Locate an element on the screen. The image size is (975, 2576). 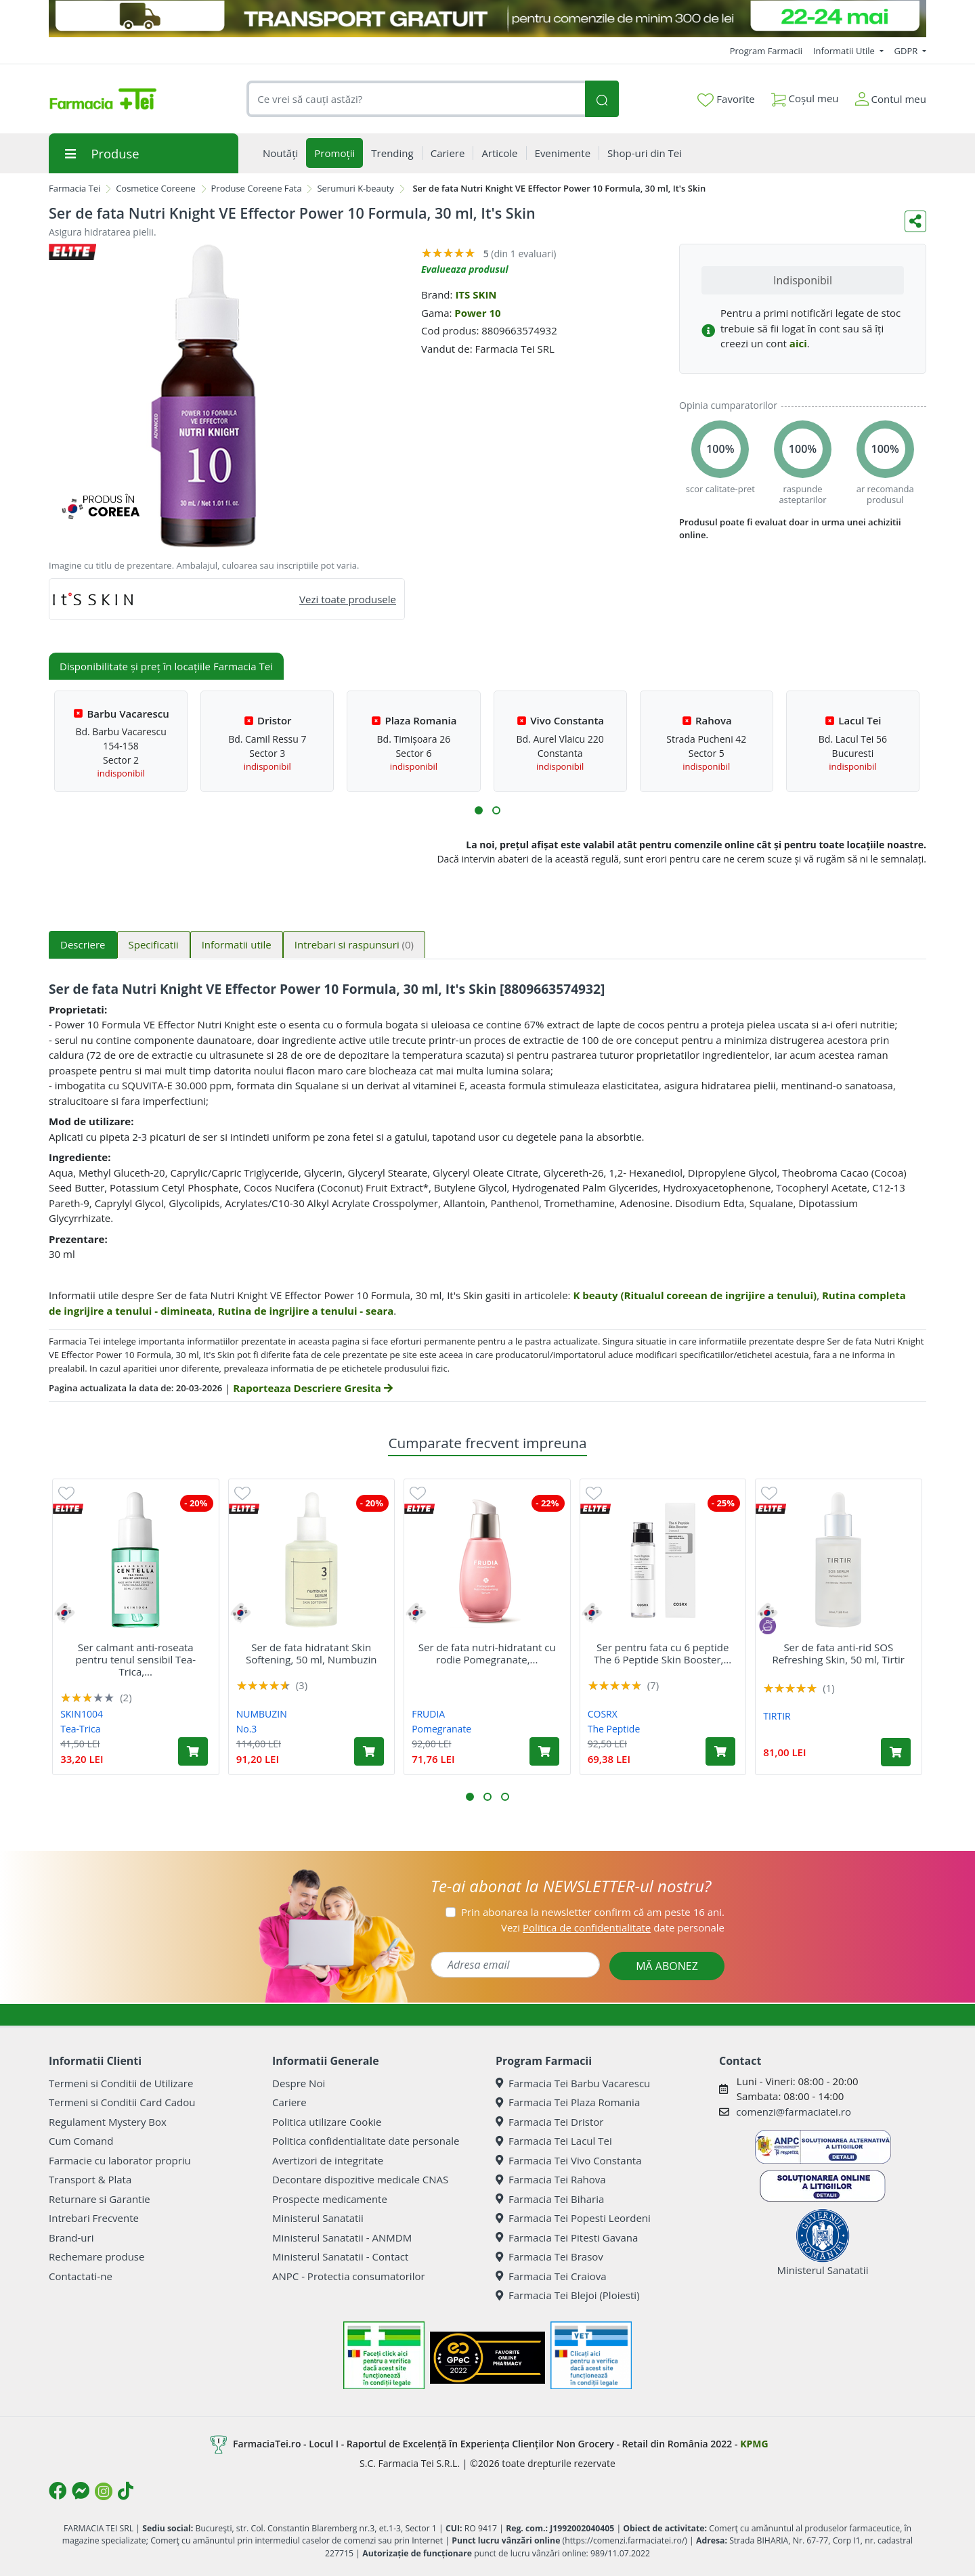
[Adaugă în coș produsul Ser de fata hidratant Skin Softening, 50 ml, Numbuzin] is located at coordinates (369, 1751).